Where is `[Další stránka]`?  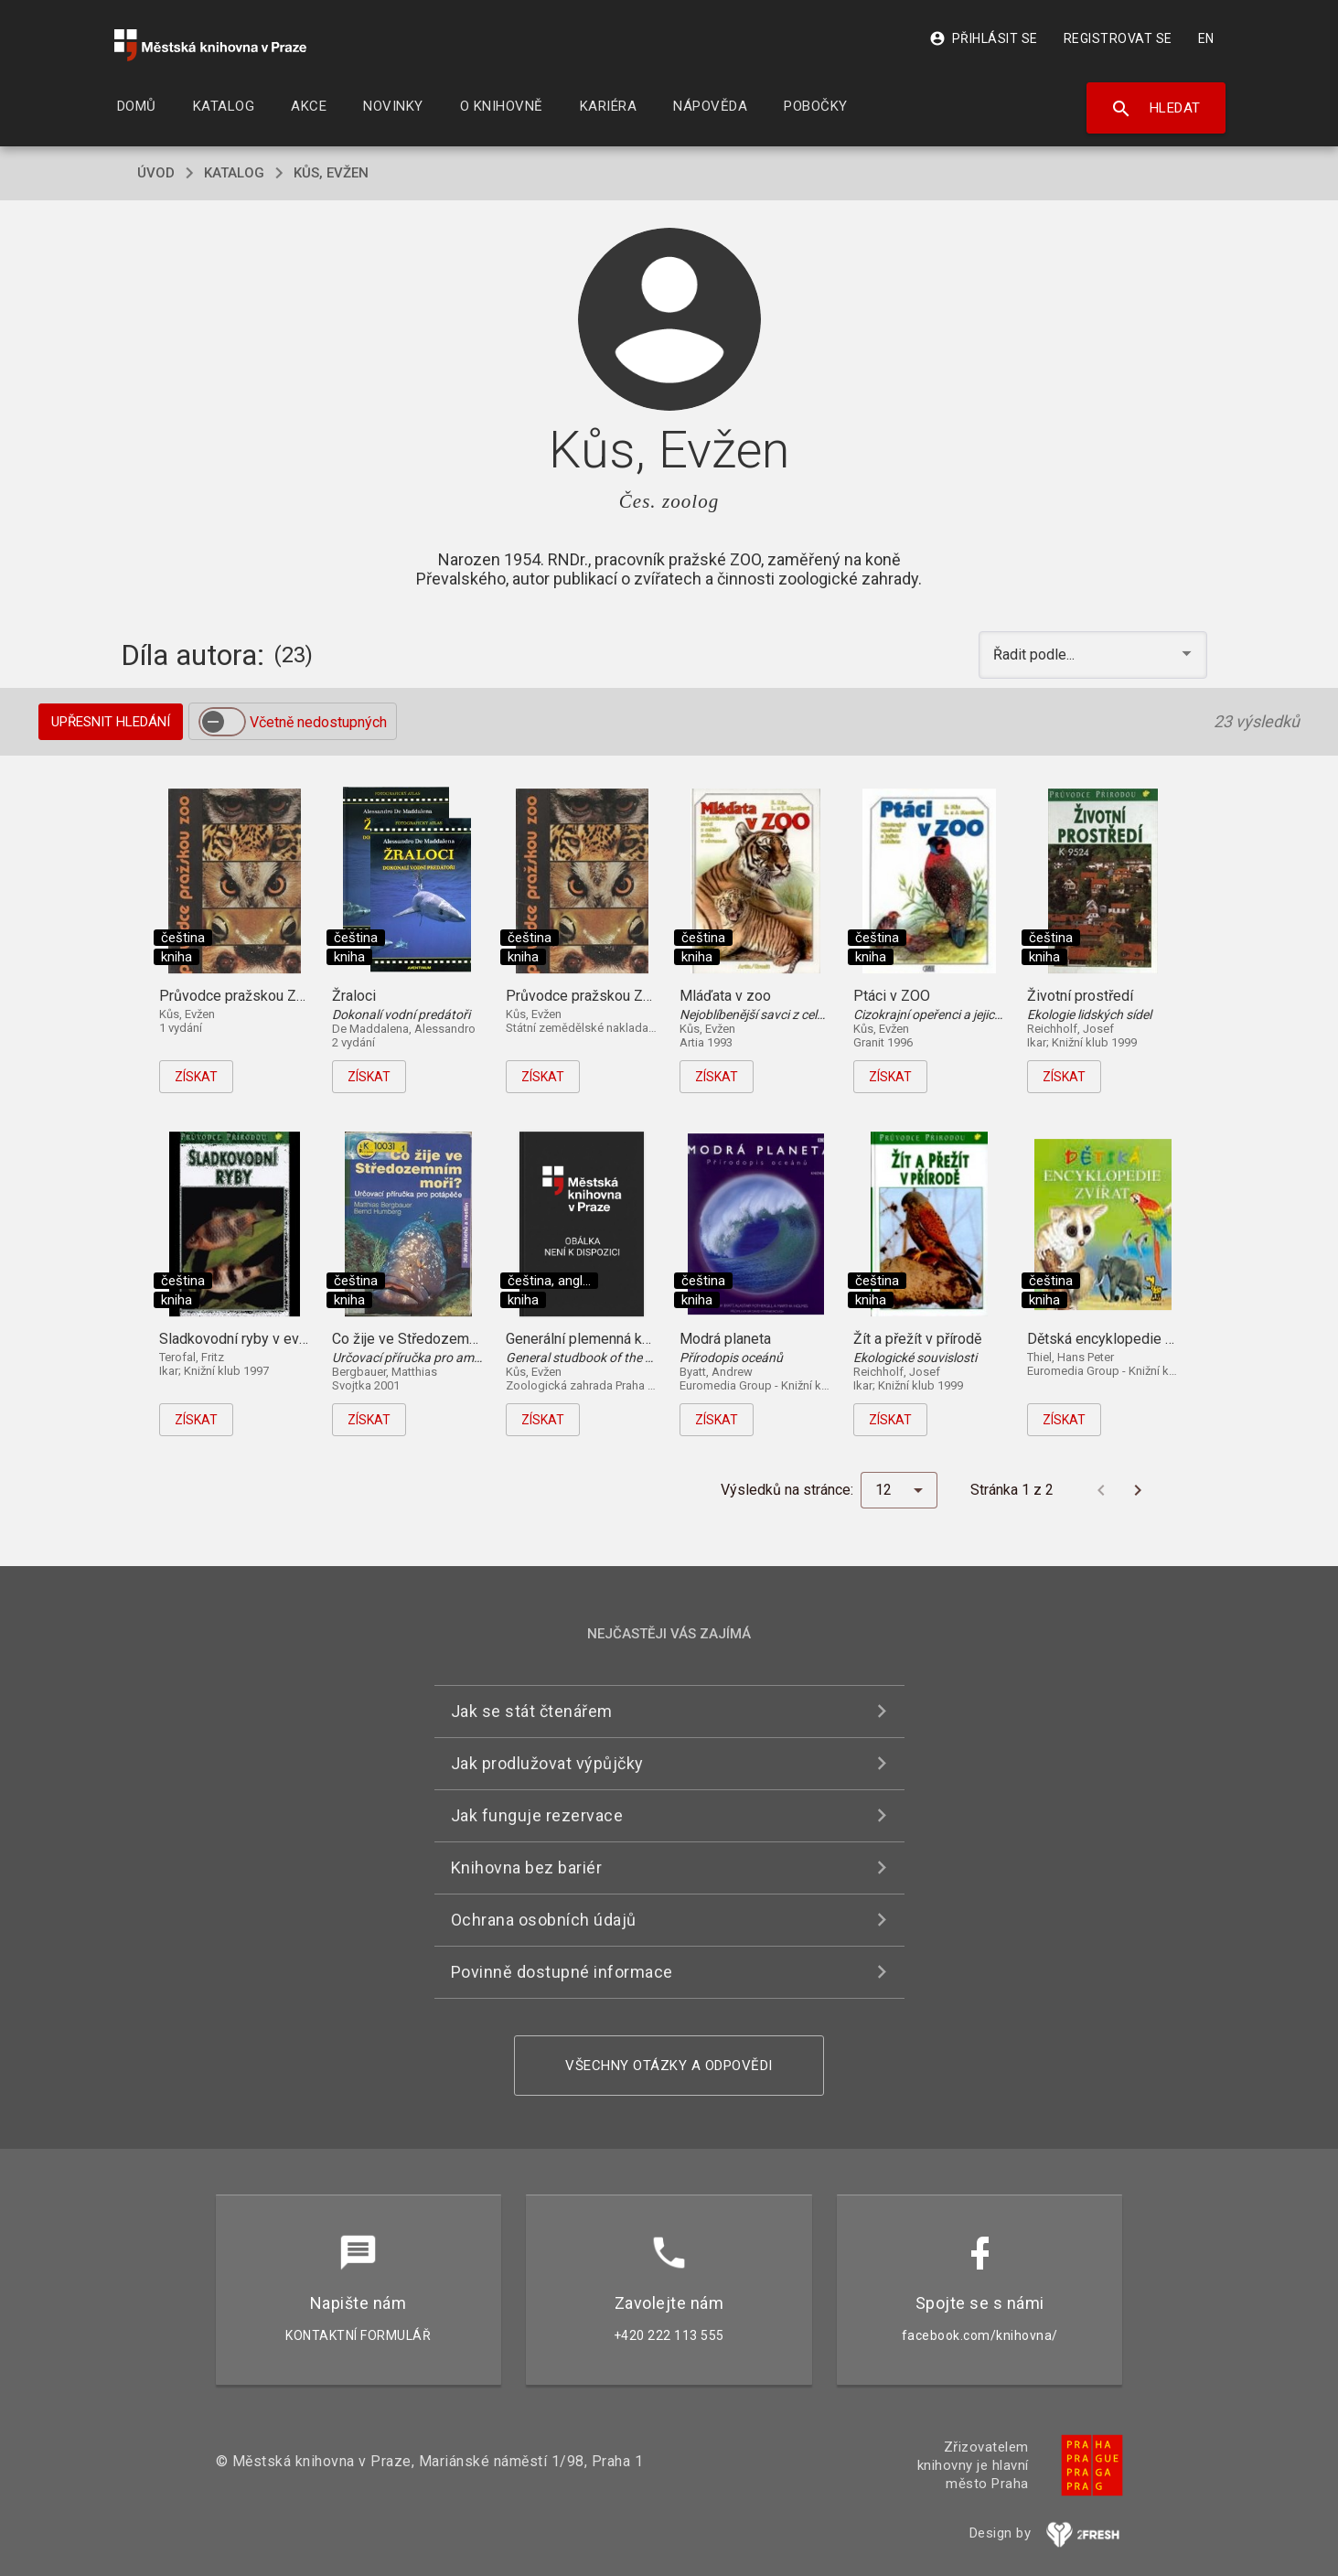
[Další stránka] is located at coordinates (1137, 1490).